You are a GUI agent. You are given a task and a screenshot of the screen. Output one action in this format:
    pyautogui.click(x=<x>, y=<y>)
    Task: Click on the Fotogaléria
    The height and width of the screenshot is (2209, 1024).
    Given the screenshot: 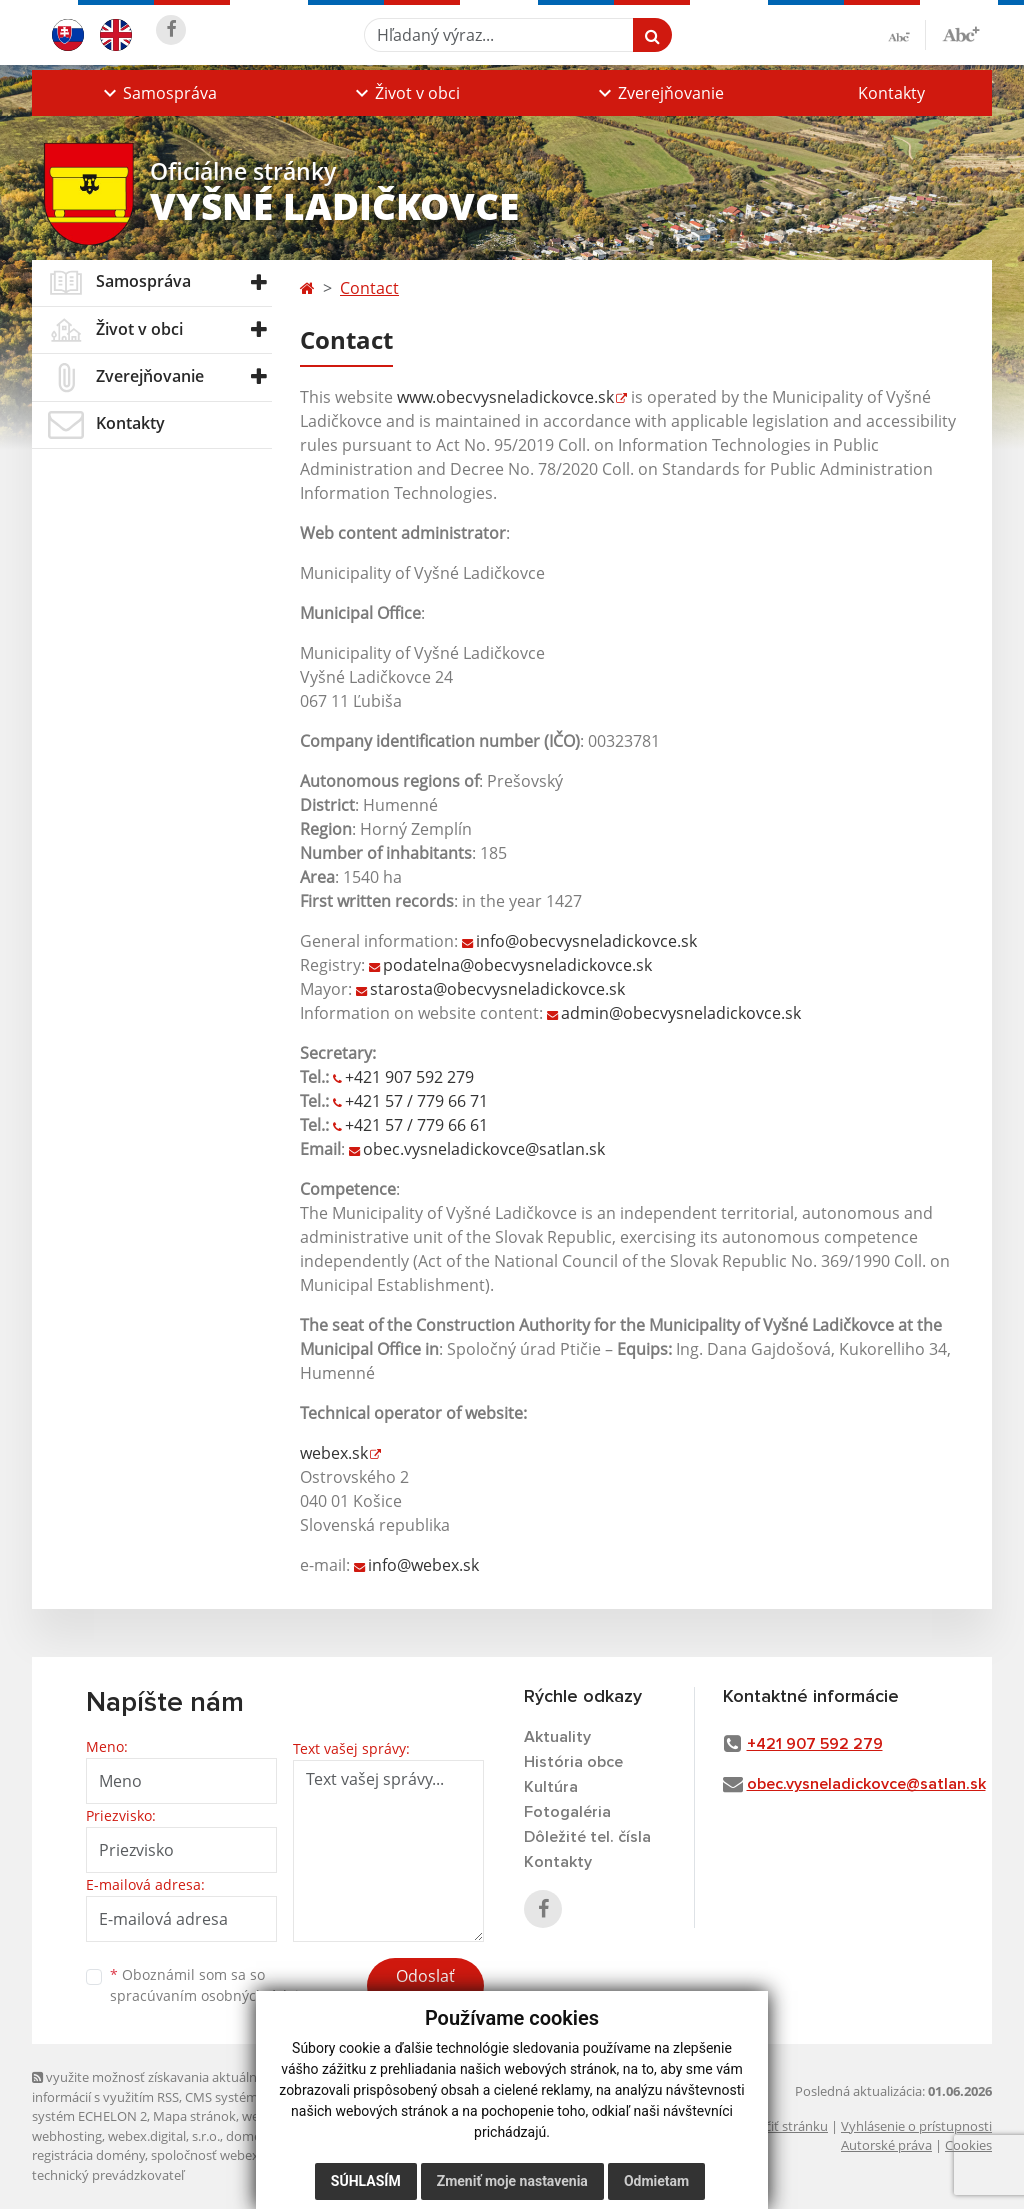 What is the action you would take?
    pyautogui.click(x=567, y=1812)
    